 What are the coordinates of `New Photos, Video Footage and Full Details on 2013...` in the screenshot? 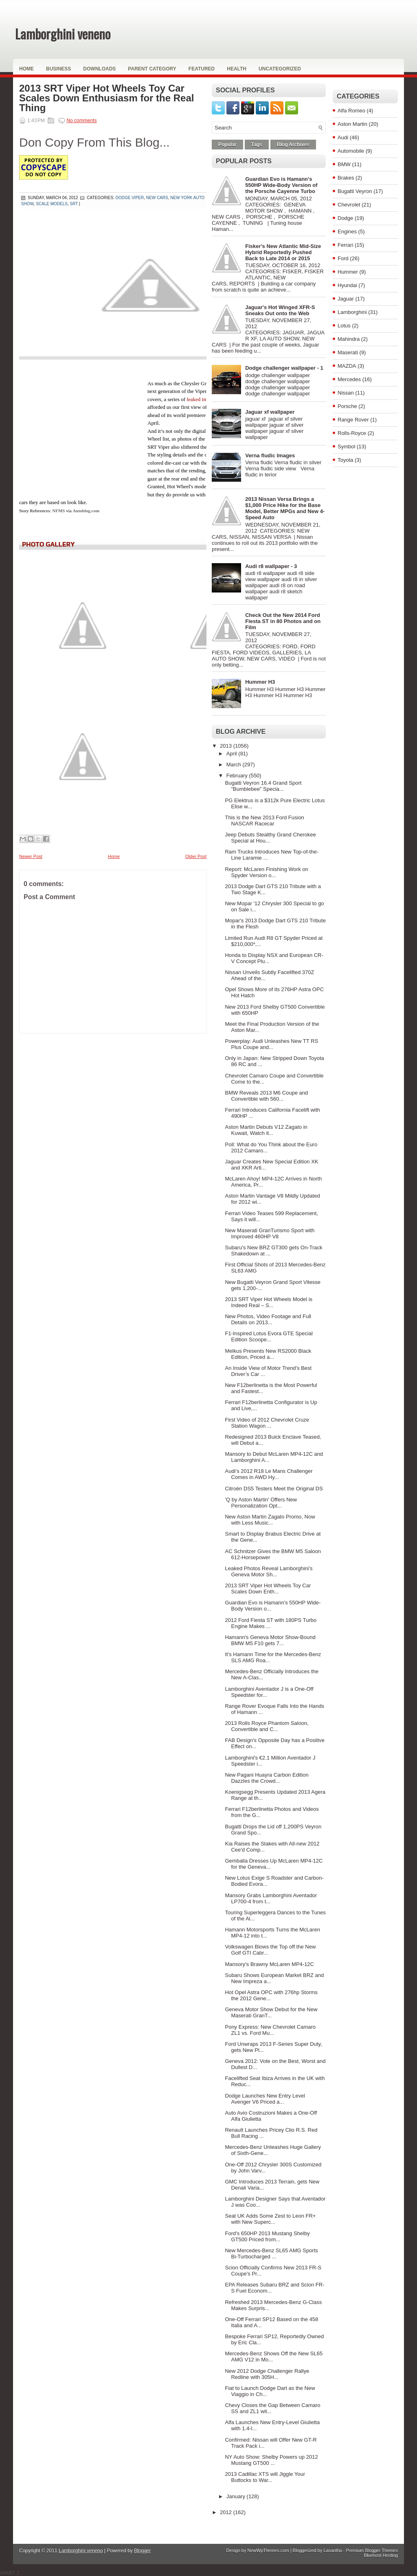 It's located at (268, 1319).